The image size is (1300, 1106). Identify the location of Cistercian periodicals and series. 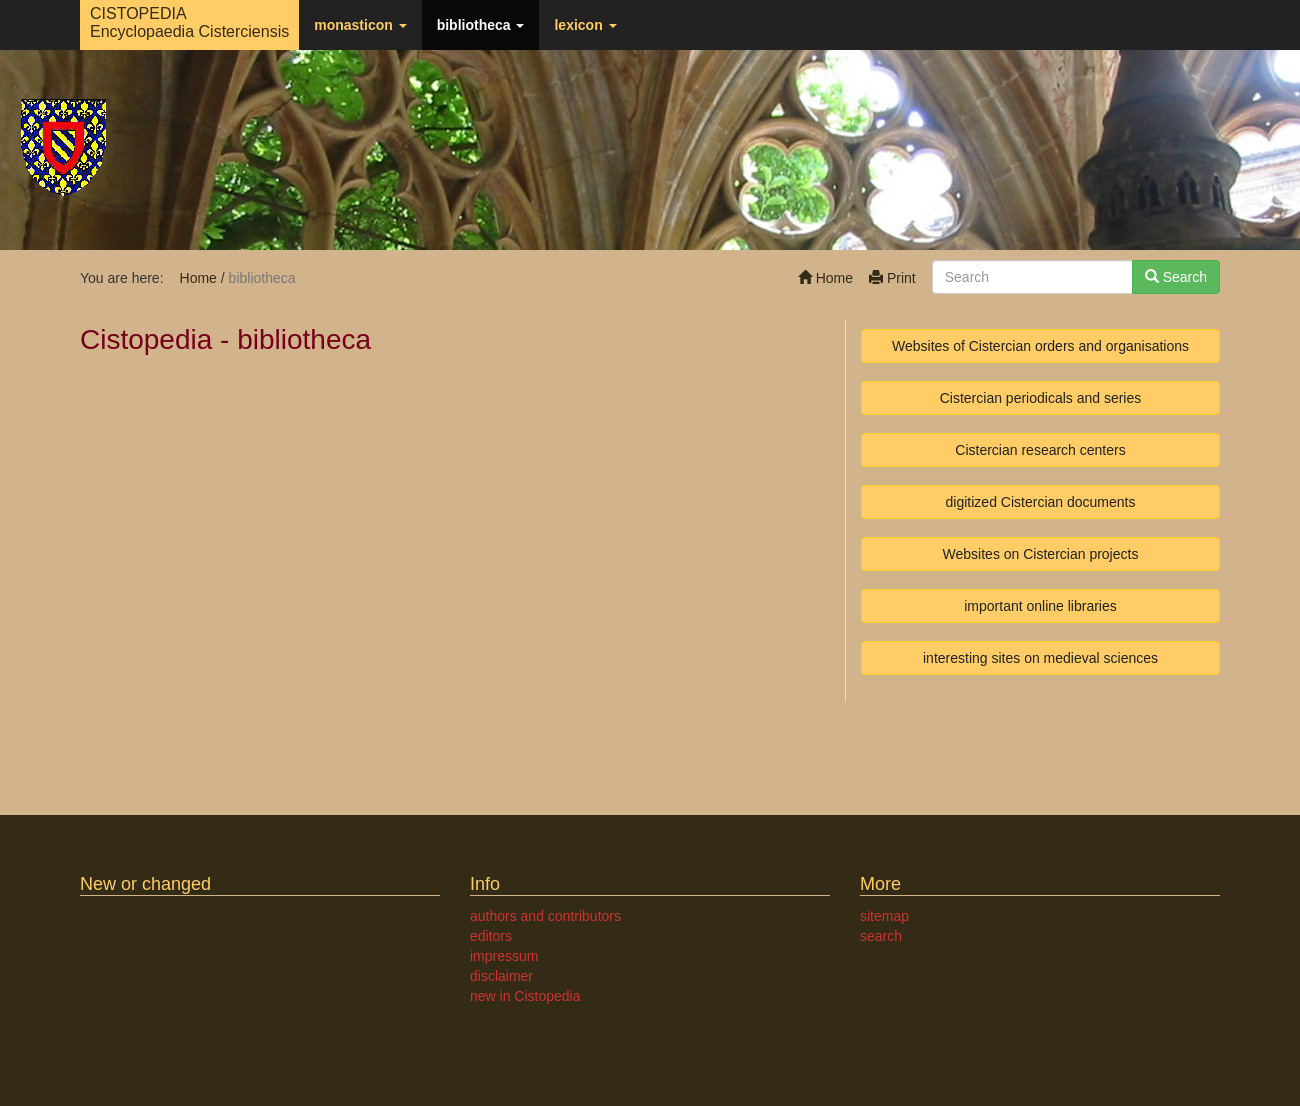
(1041, 398).